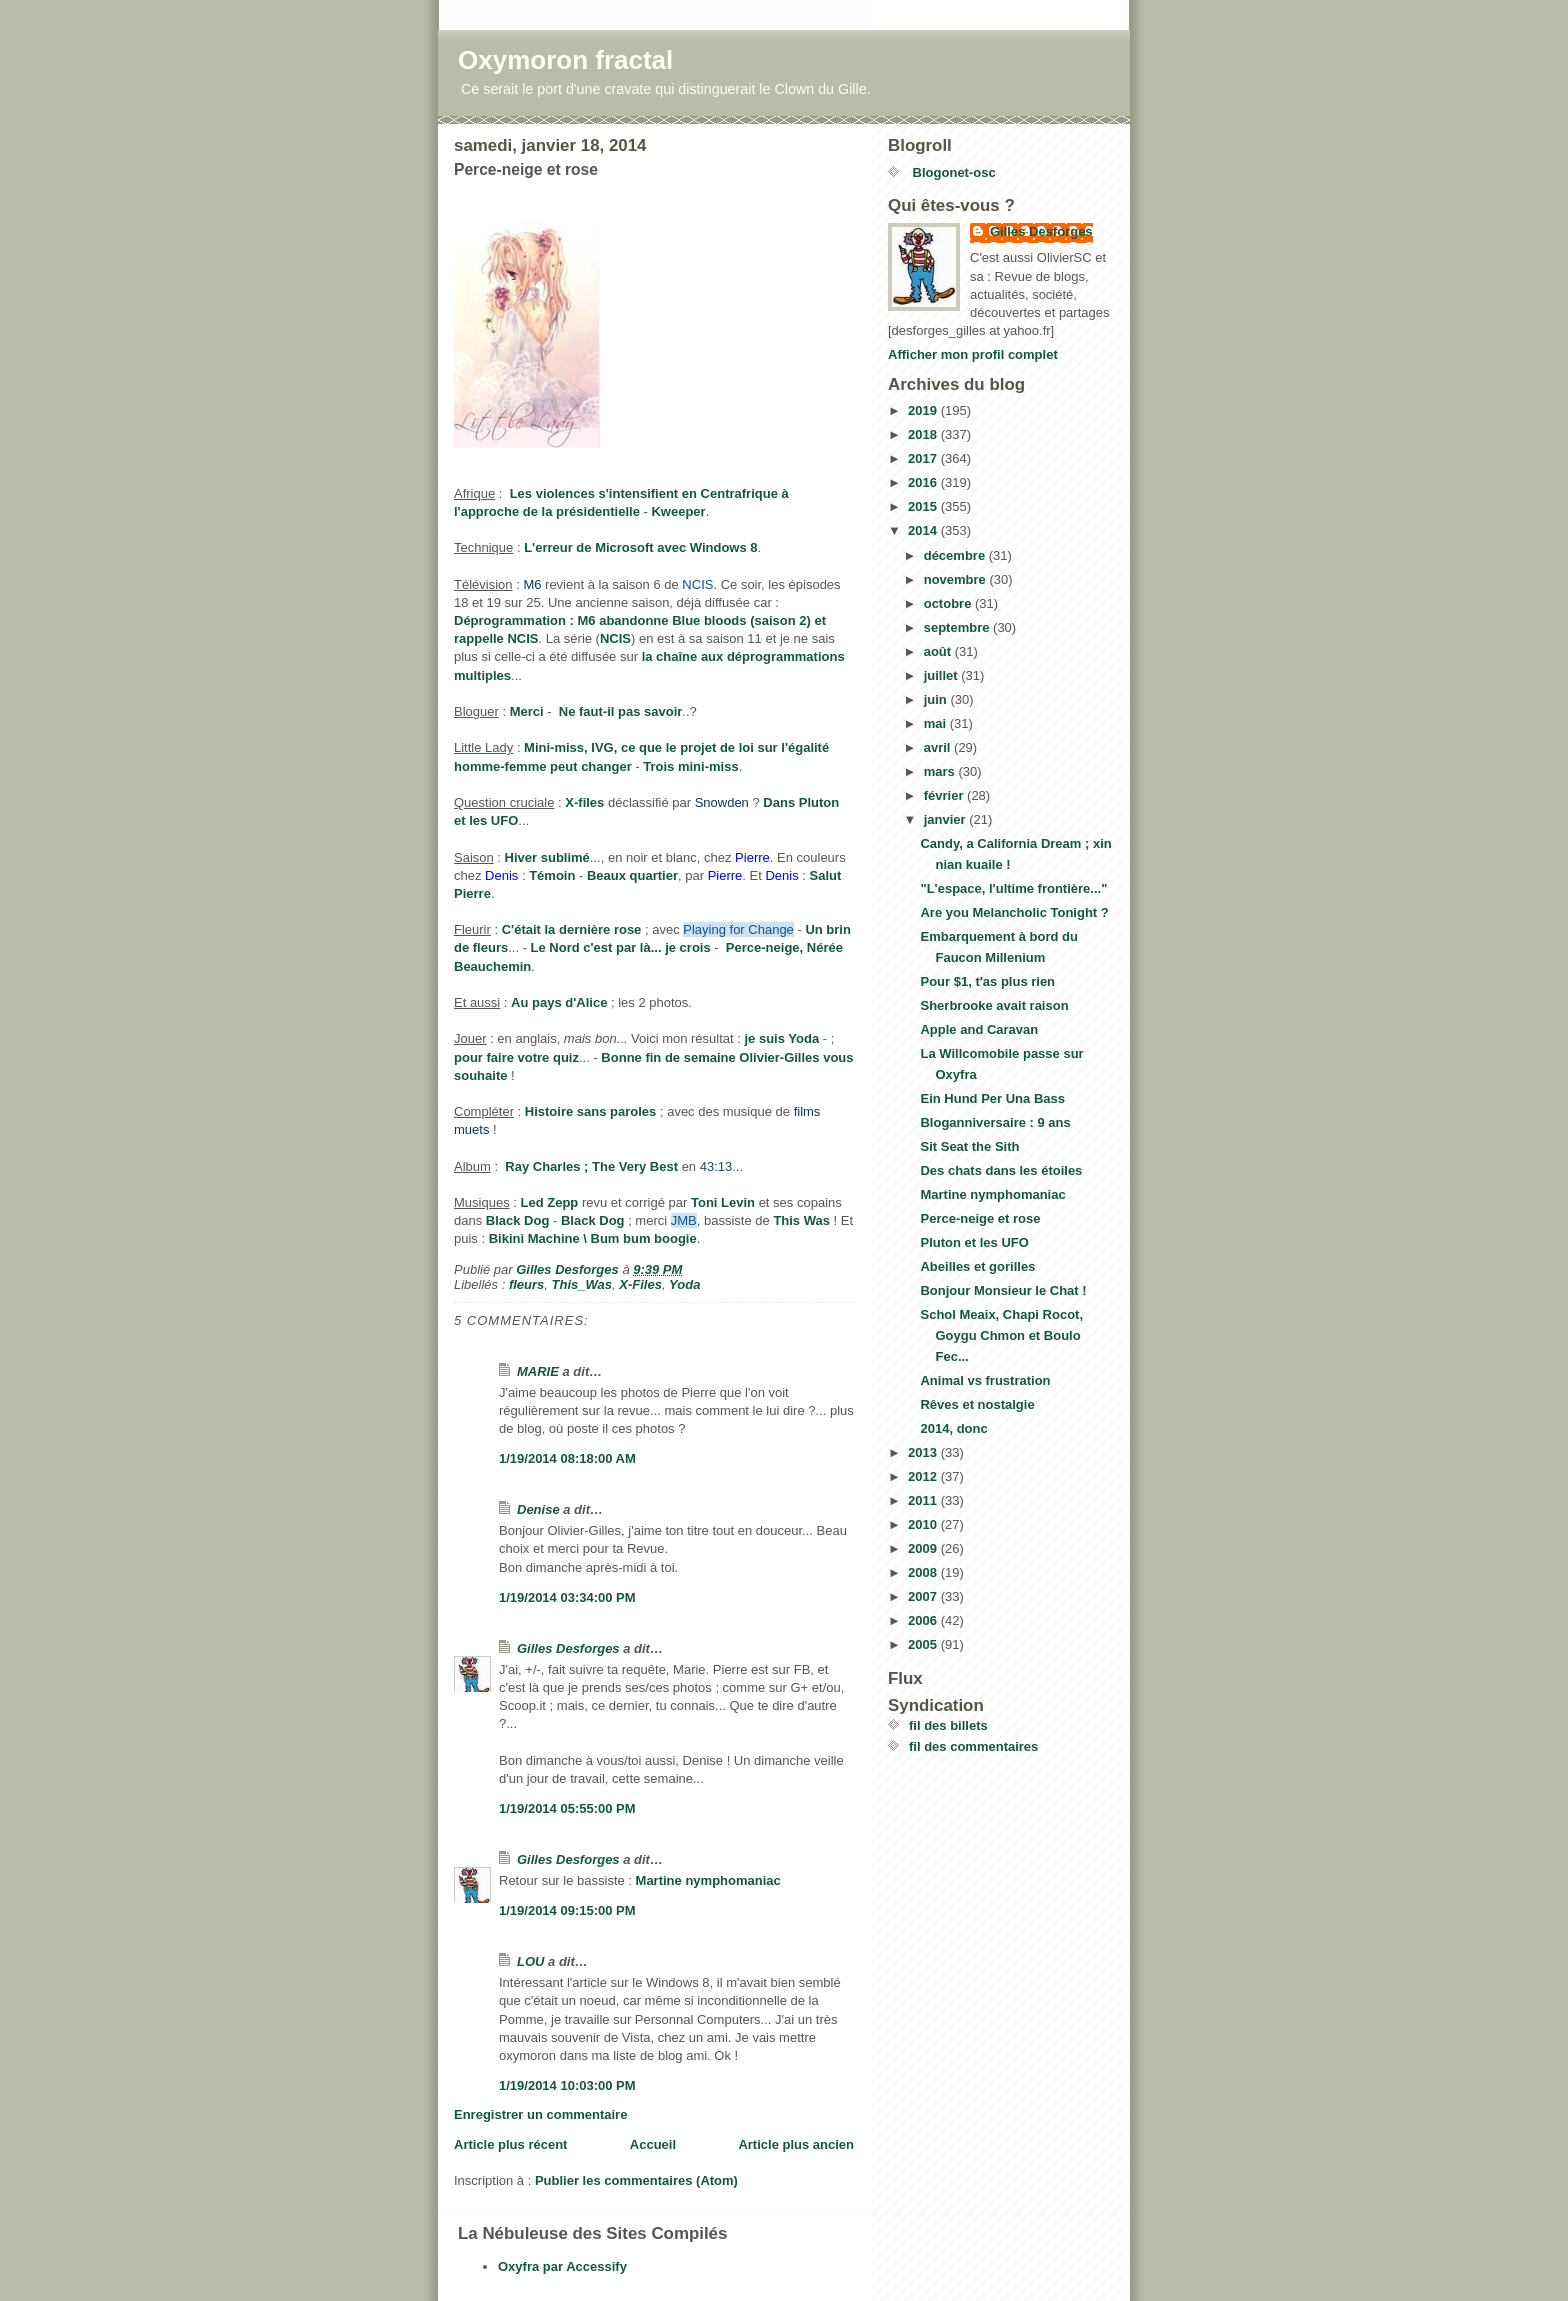  I want to click on Bonjour Monsieur le Chat !, so click(1003, 1290).